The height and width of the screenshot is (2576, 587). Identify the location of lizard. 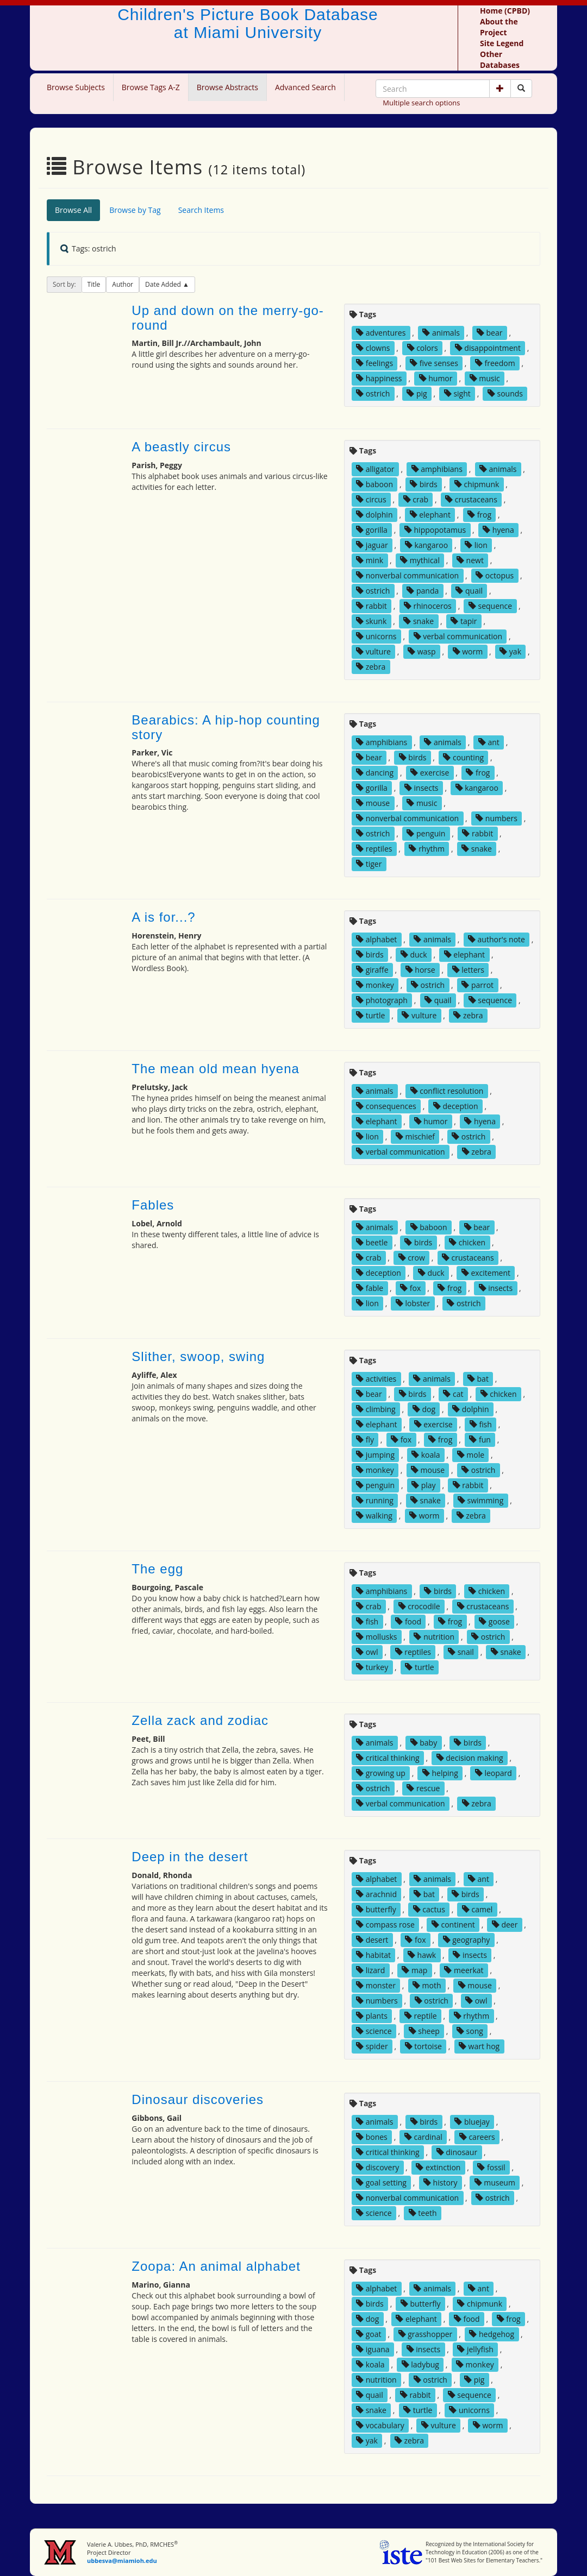
(370, 1970).